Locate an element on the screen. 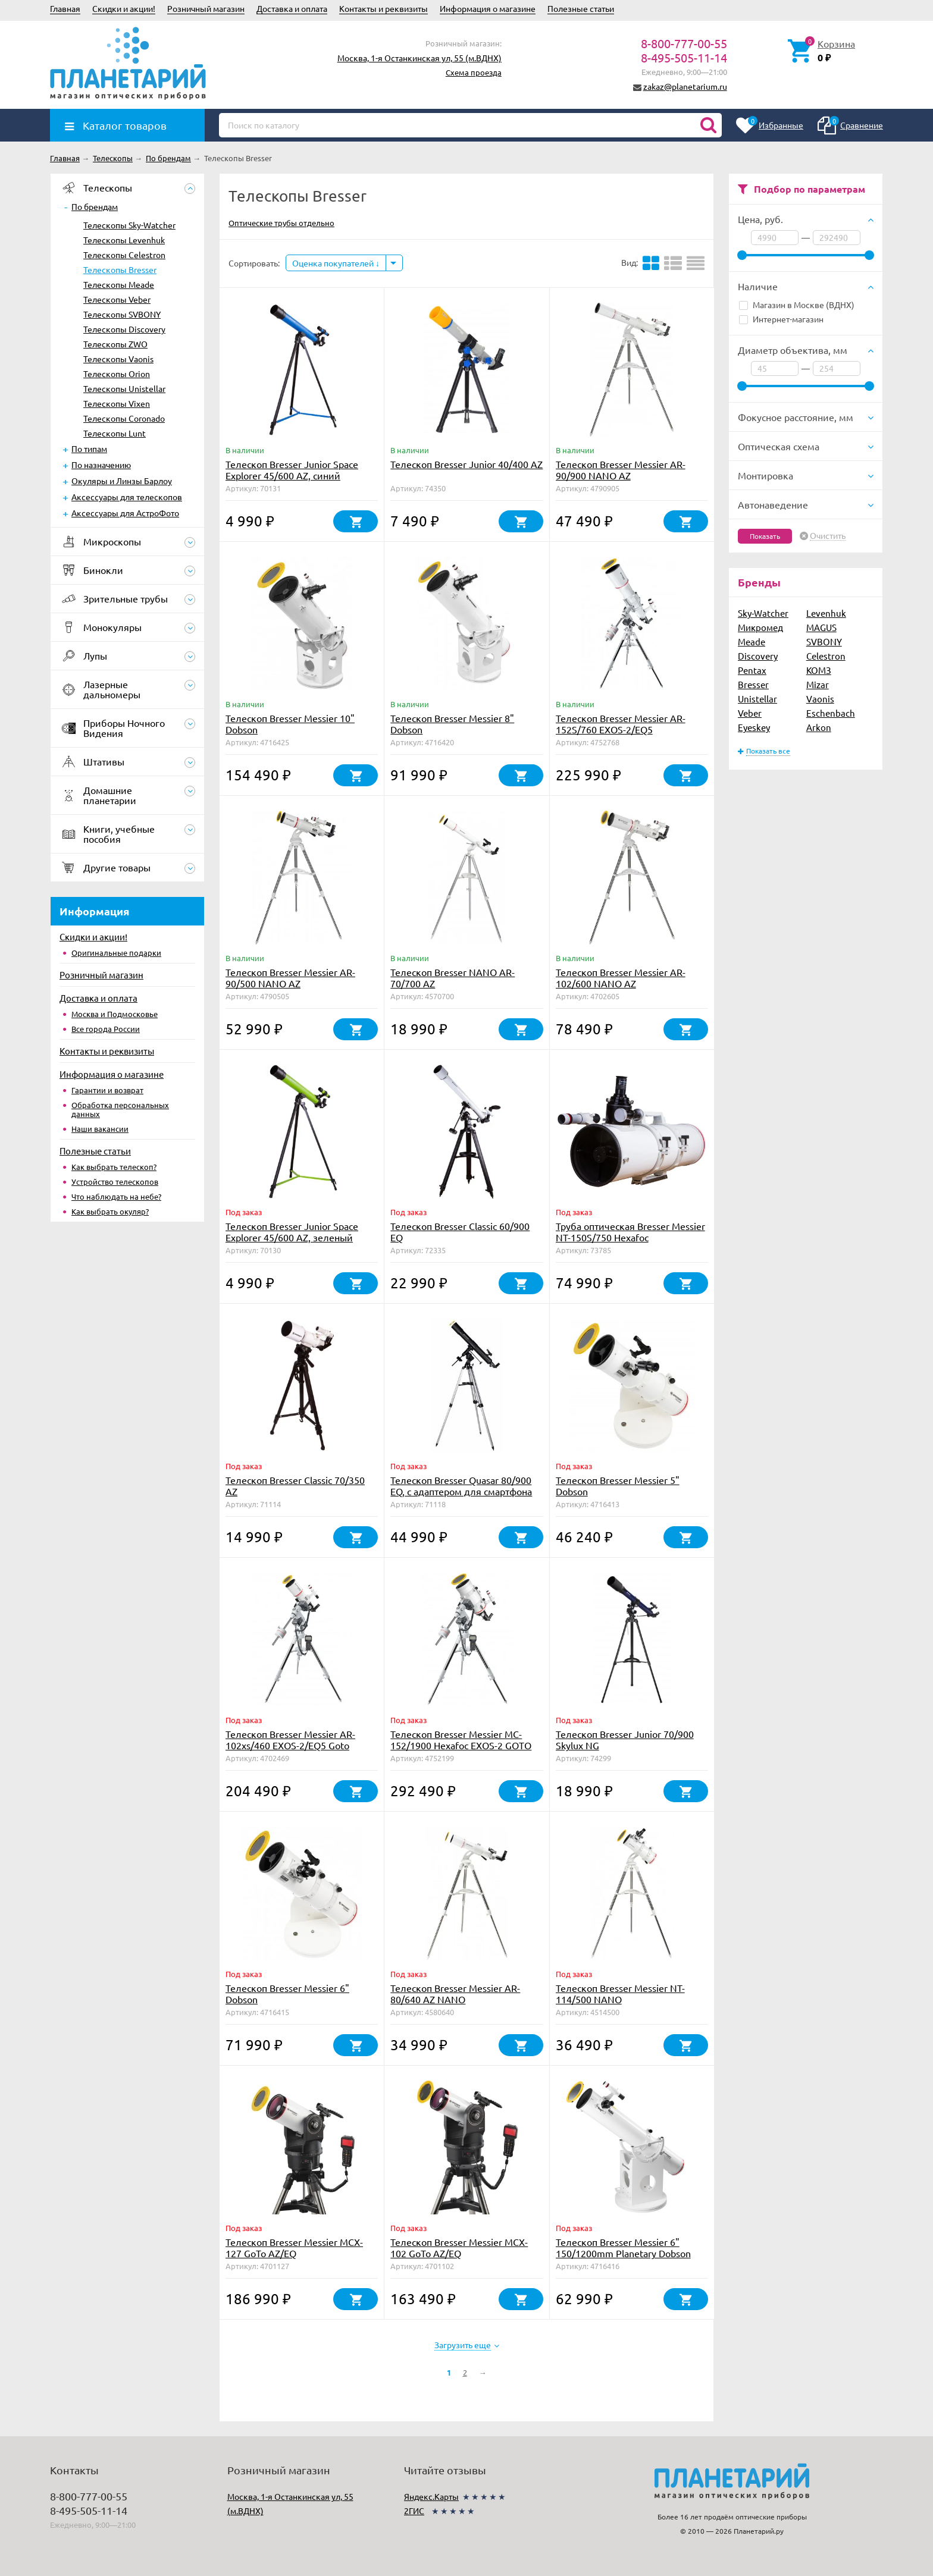 The image size is (933, 2576). Контакты и реквизиты is located at coordinates (383, 8).